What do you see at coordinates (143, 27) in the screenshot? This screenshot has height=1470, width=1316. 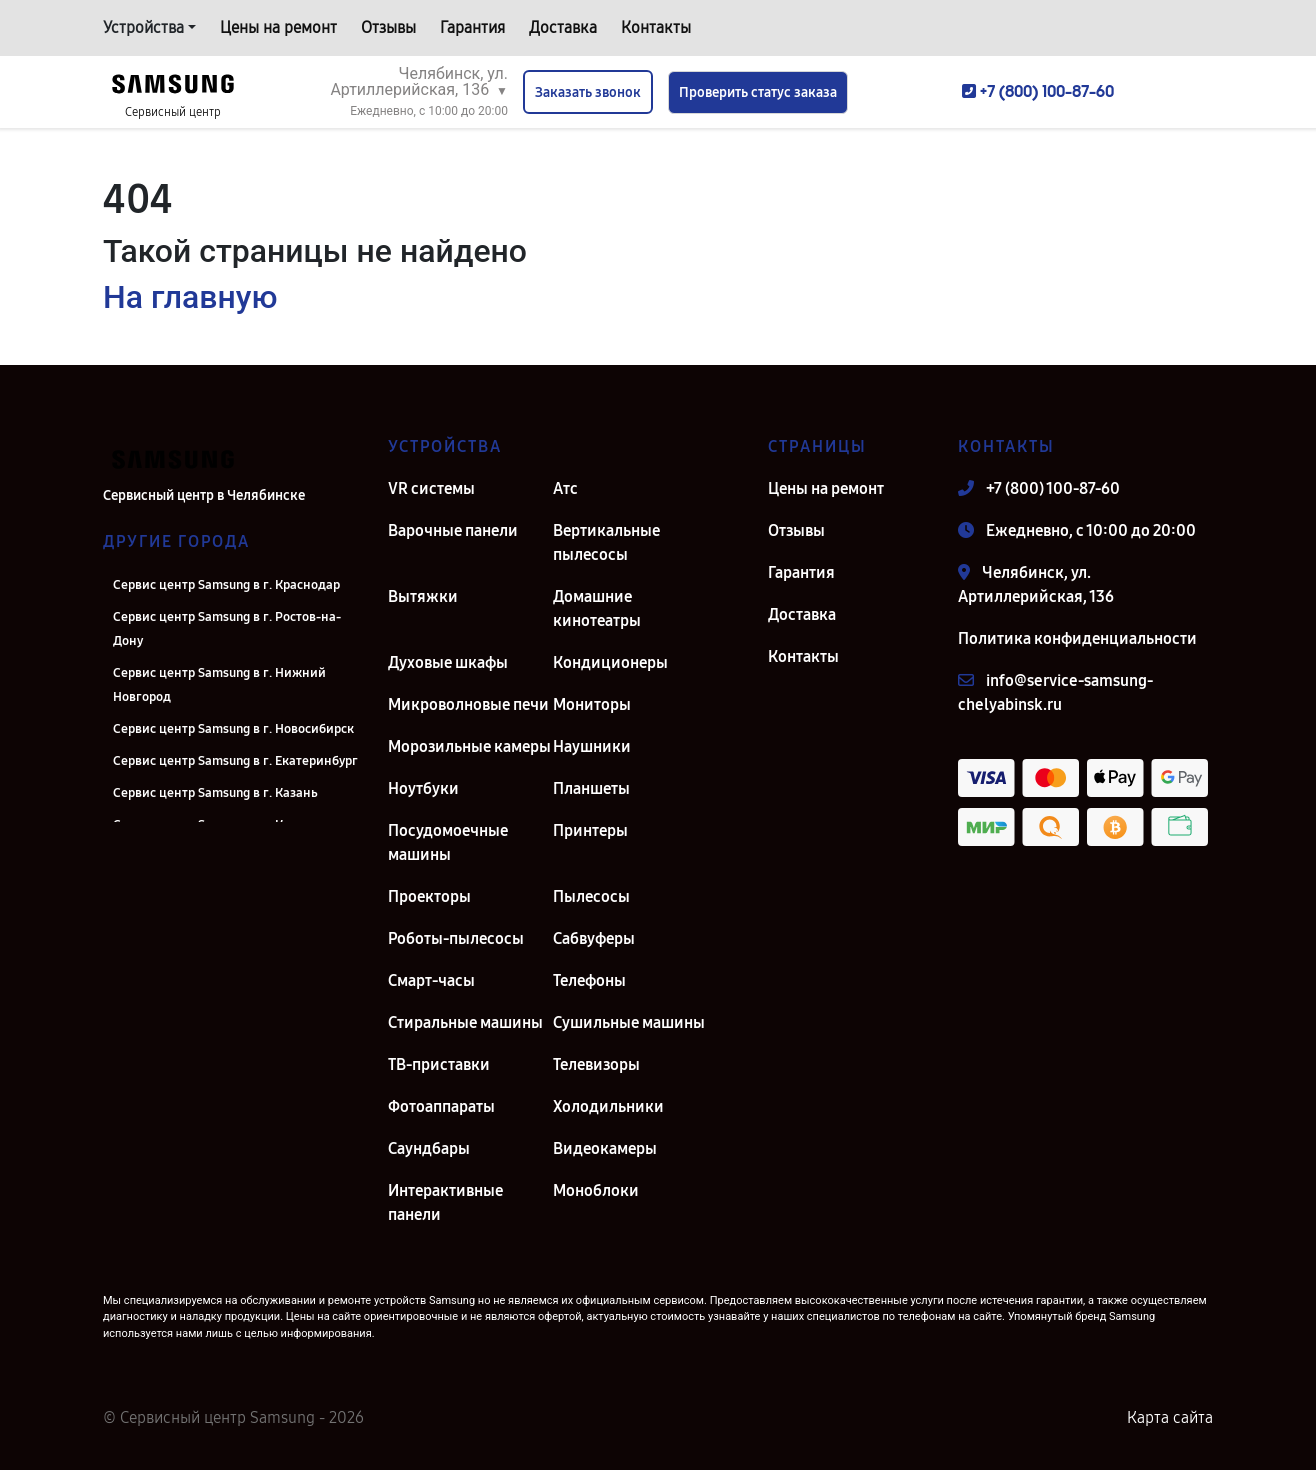 I see `Устройства` at bounding box center [143, 27].